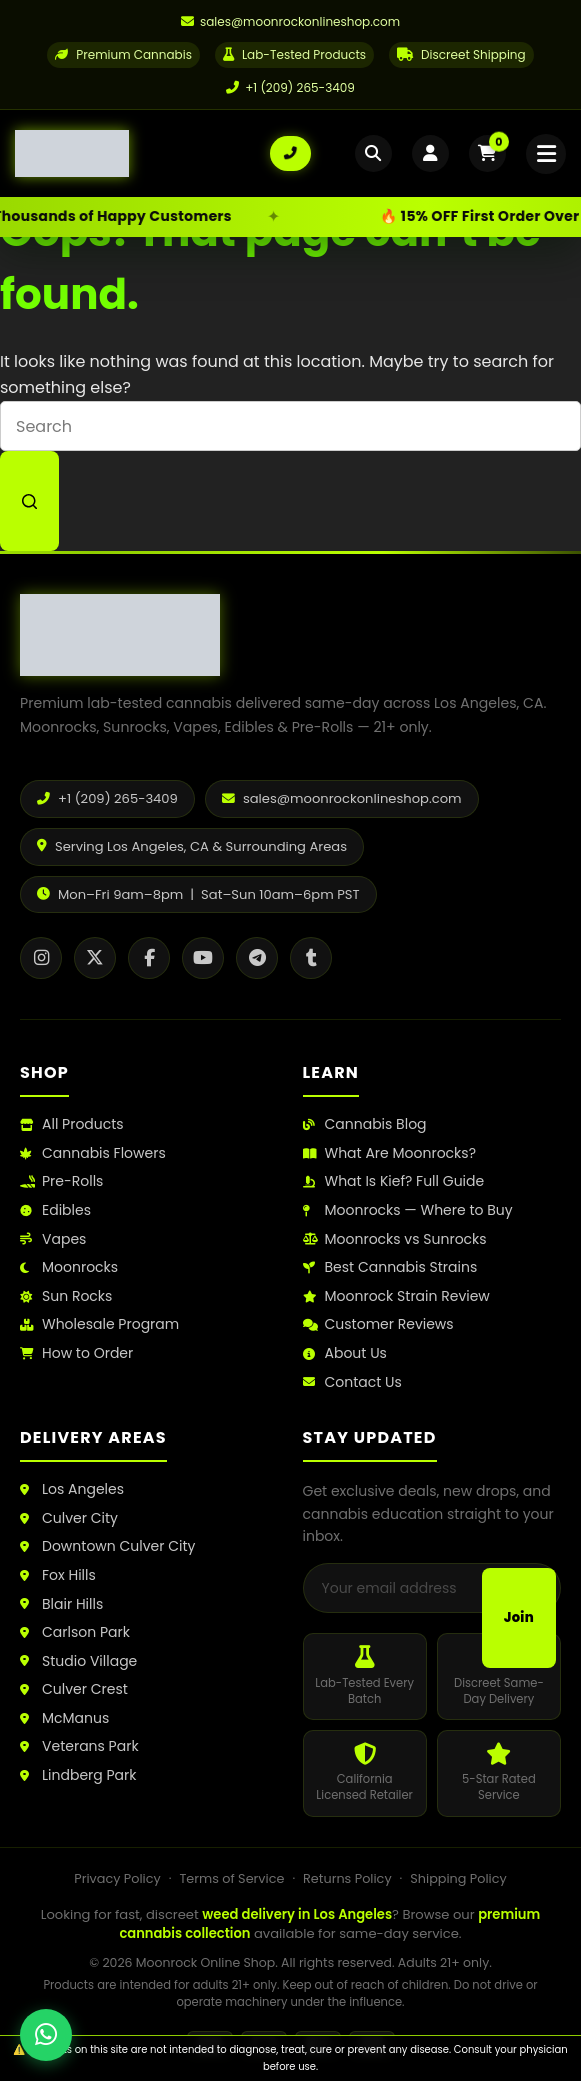 Image resolution: width=581 pixels, height=2081 pixels. What do you see at coordinates (74, 1689) in the screenshot?
I see `Culver Crest` at bounding box center [74, 1689].